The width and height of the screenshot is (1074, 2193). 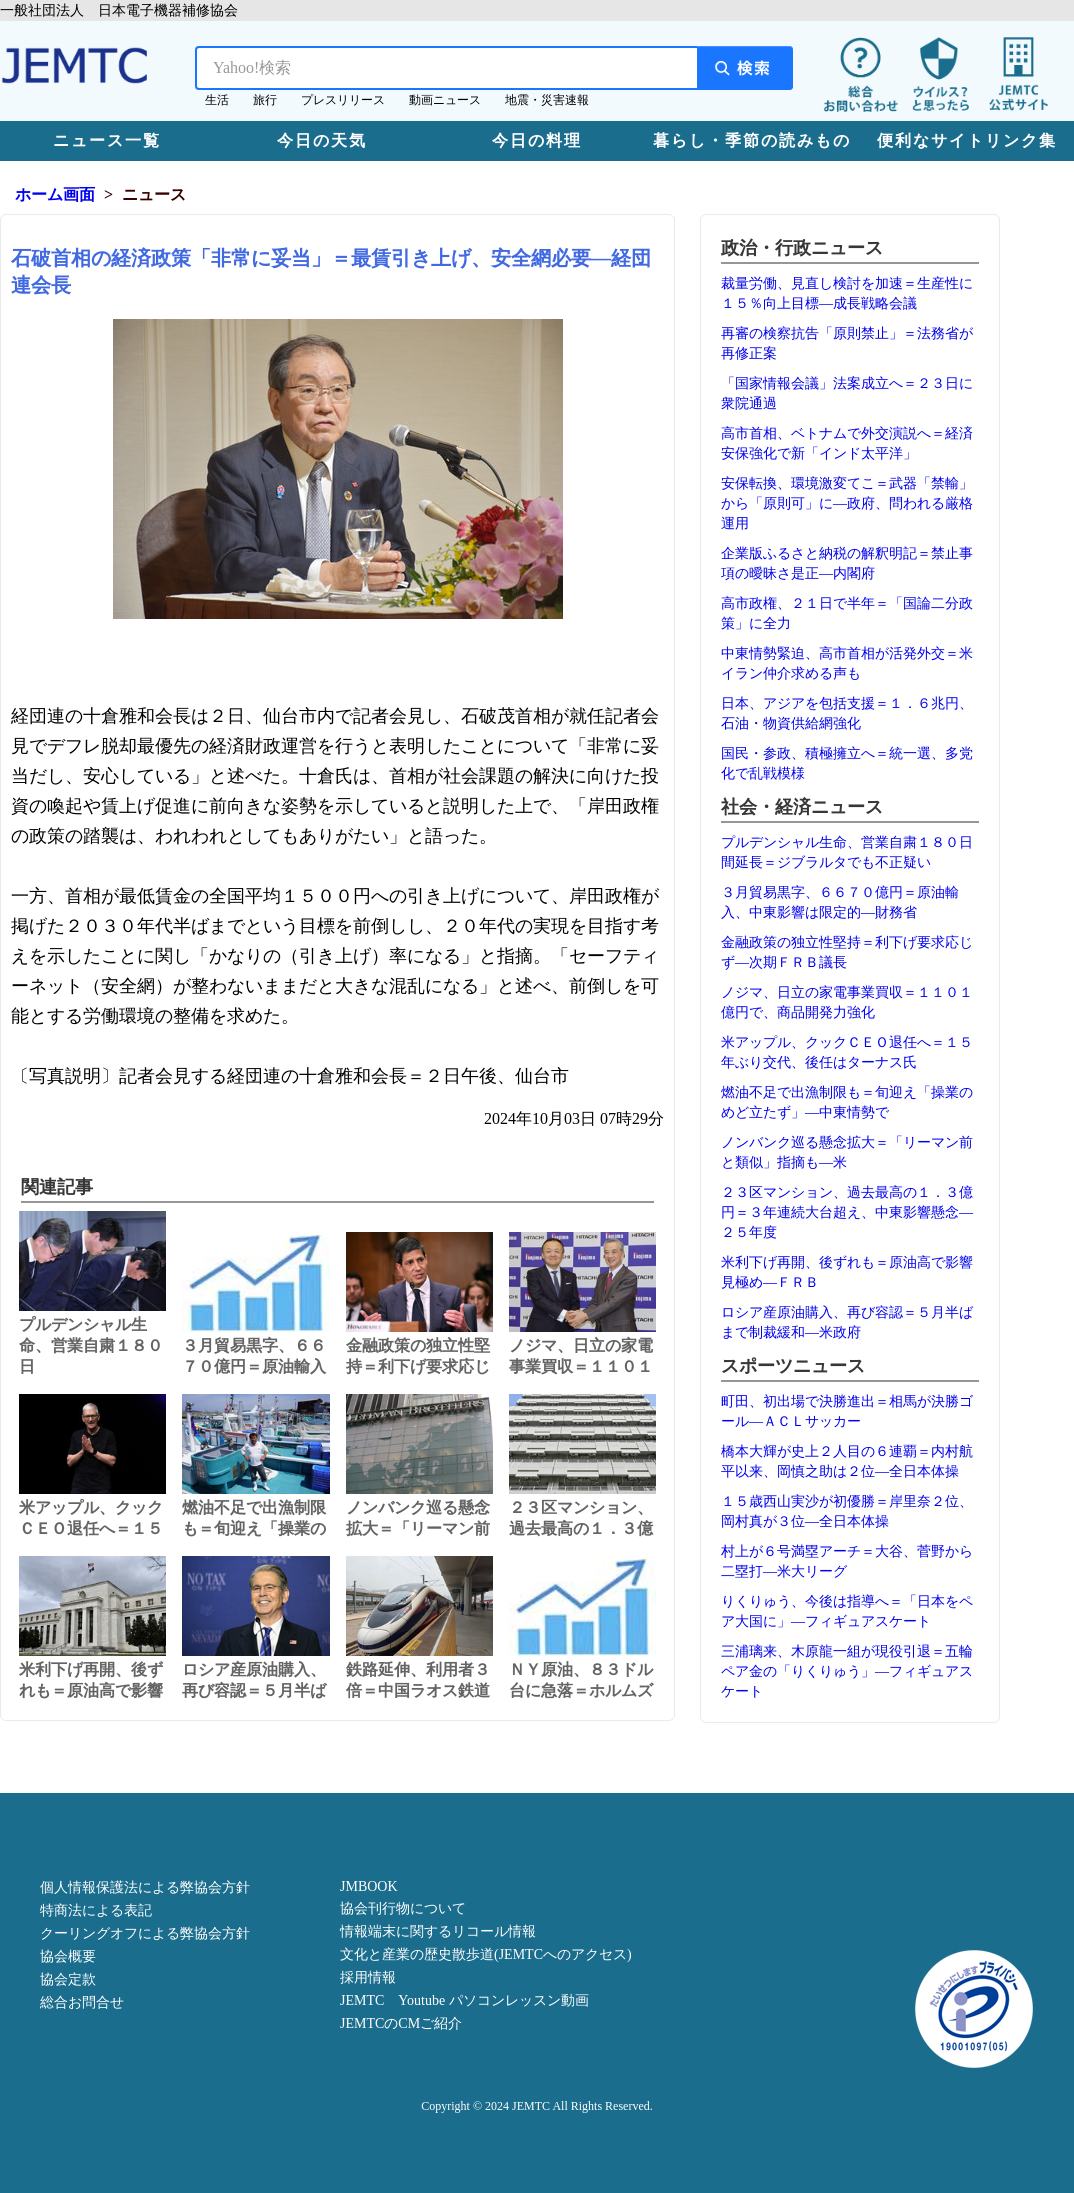 I want to click on 三浦璃来、木原龍一組が現役引退＝五輪ペア金の「りくりゅう」―フィギュアスケート, so click(x=847, y=1671).